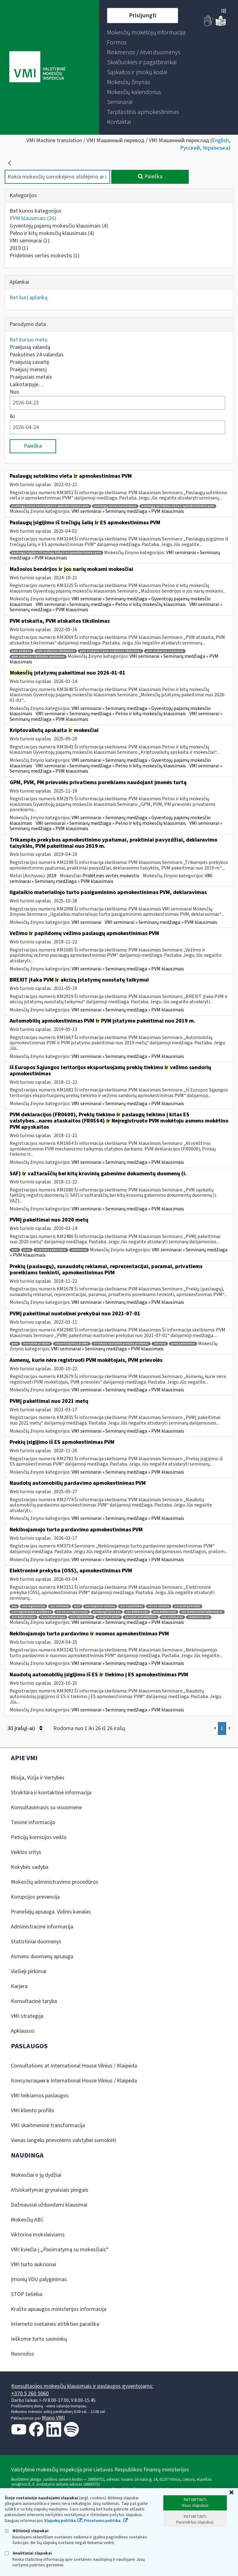 The width and height of the screenshot is (238, 2576). What do you see at coordinates (27, 2016) in the screenshot?
I see `VMI strategija` at bounding box center [27, 2016].